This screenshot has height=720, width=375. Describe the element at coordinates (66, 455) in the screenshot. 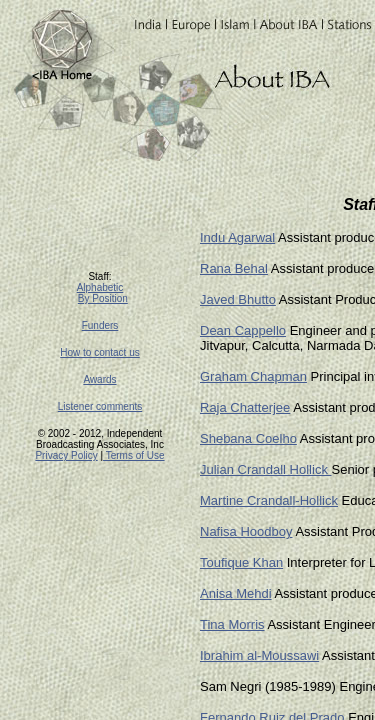

I see `Privacy Policy` at that location.